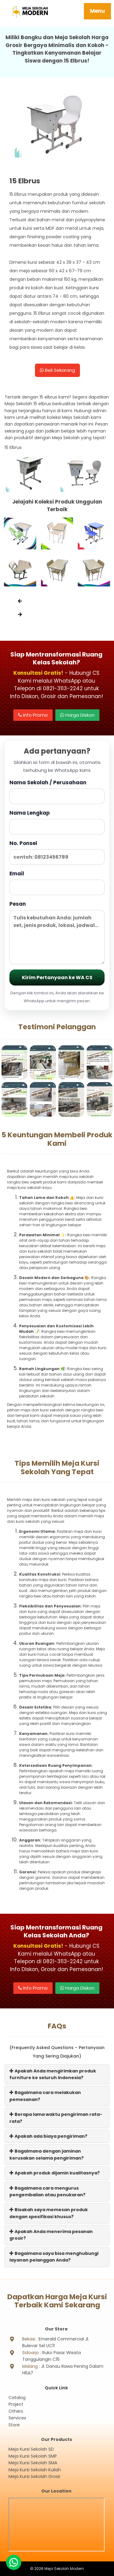 This screenshot has width=114, height=2576. Describe the element at coordinates (53, 2256) in the screenshot. I see `Bagaimana saya bisa menghubungi layanan pelanggan Anda?` at that location.